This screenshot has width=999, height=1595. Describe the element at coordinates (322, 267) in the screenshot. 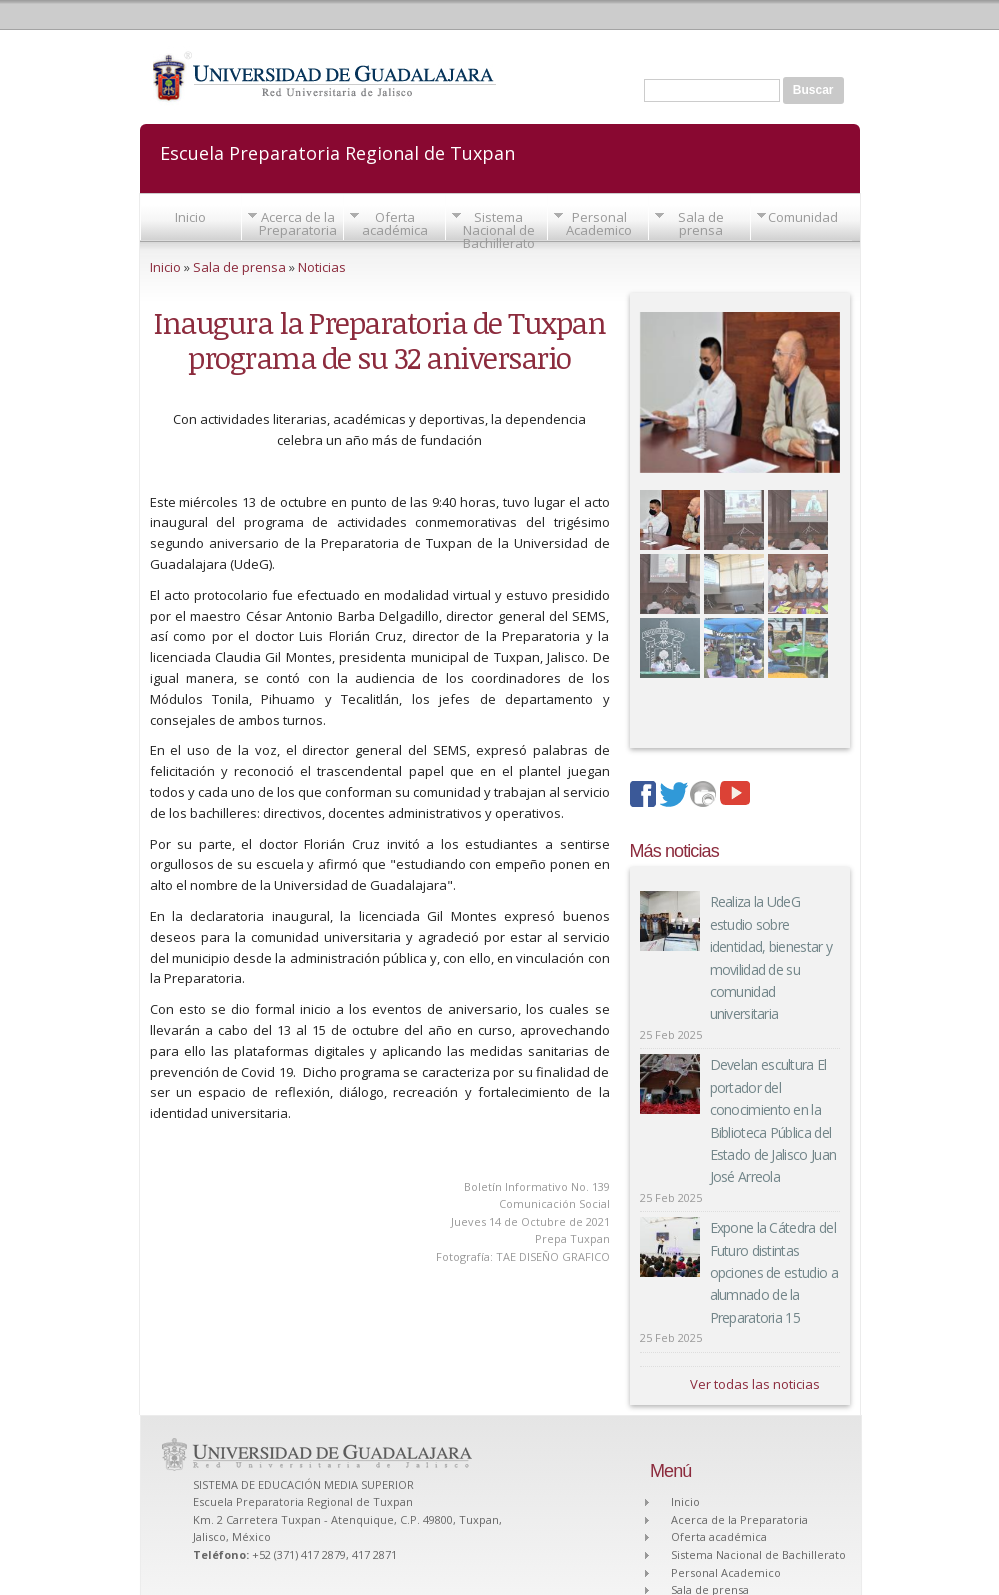

I see `Noticias` at that location.